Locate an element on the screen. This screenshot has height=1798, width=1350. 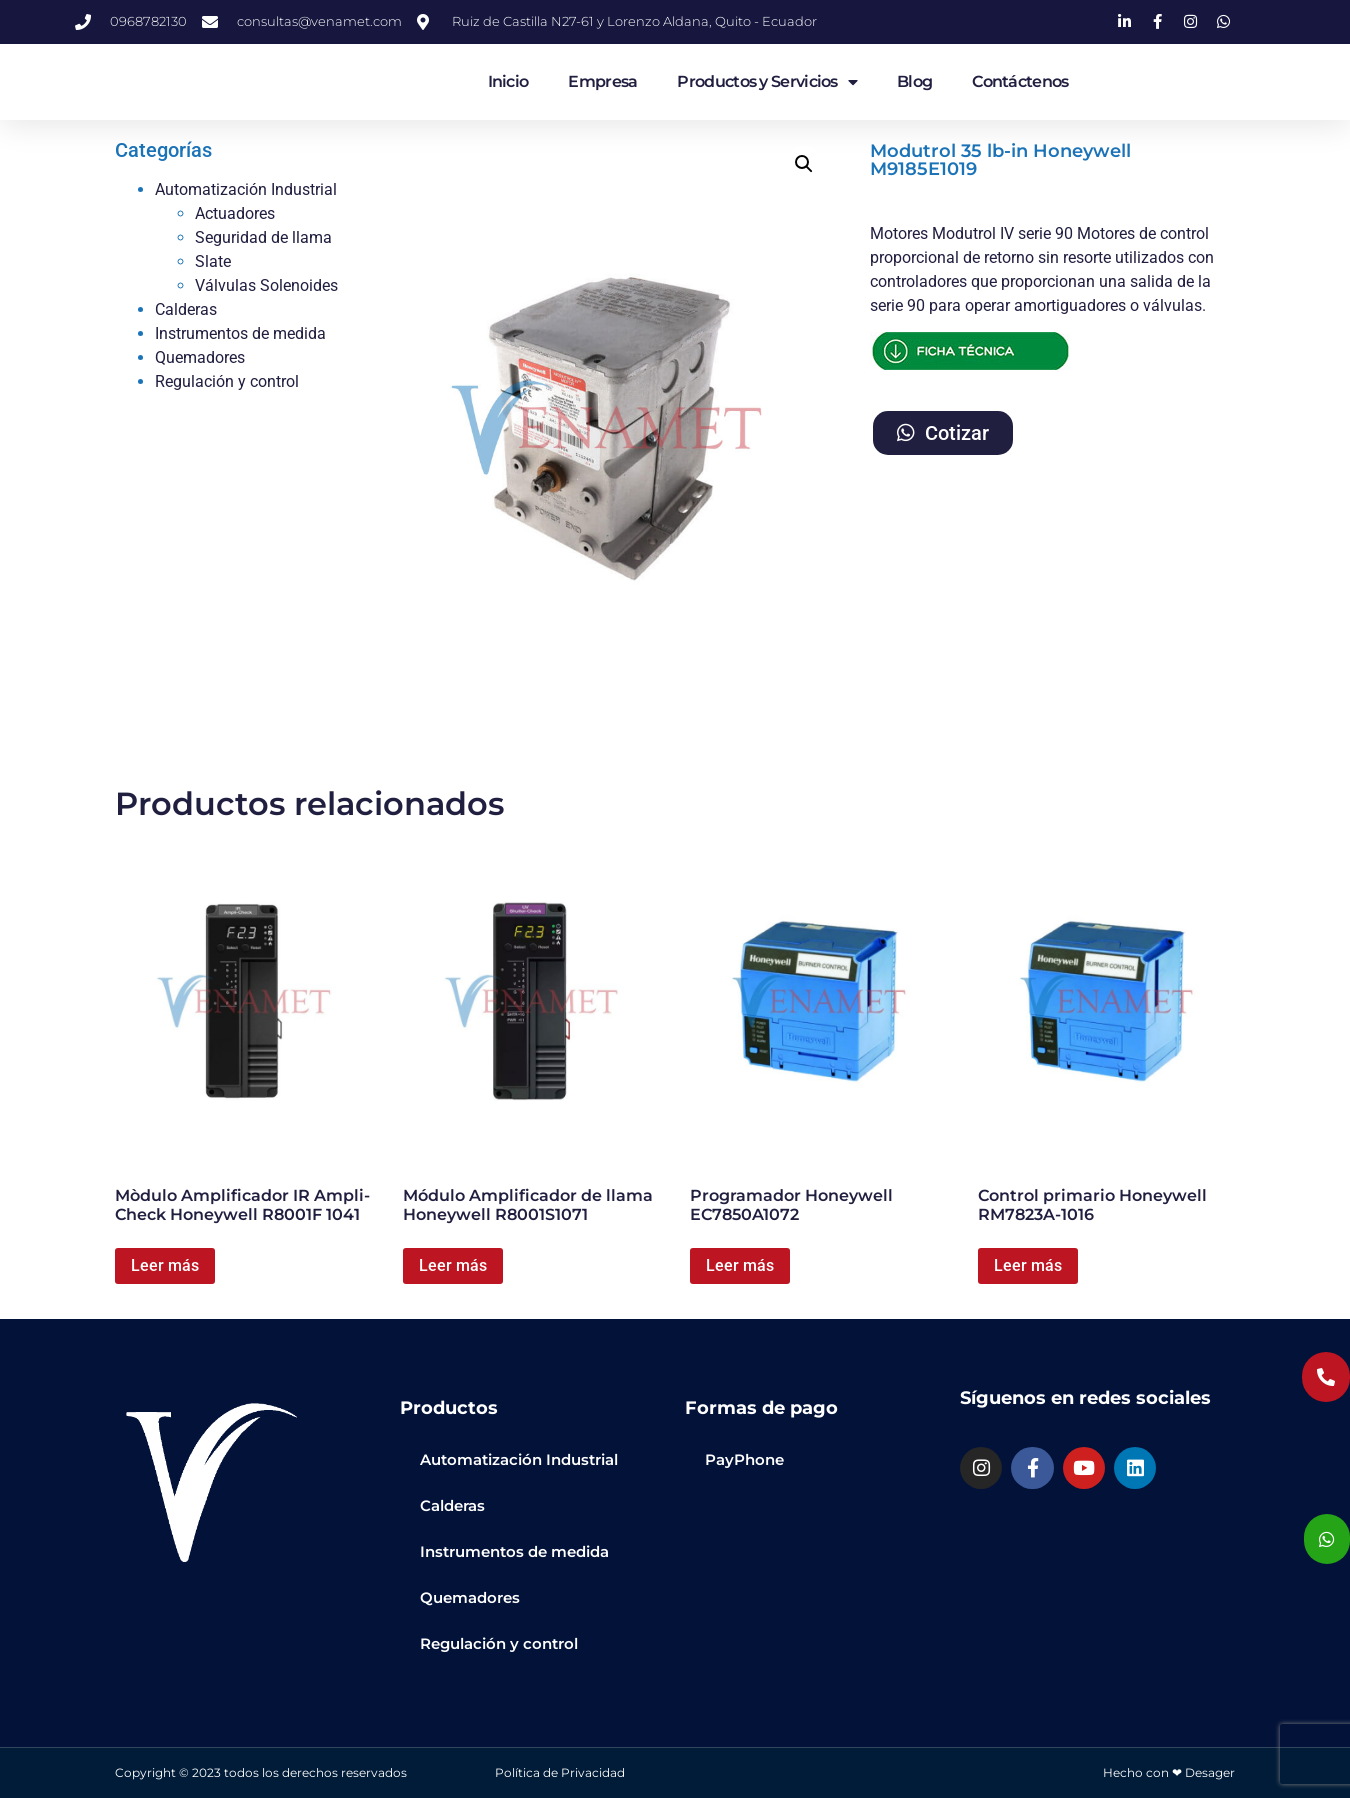
Regulación y control is located at coordinates (227, 381).